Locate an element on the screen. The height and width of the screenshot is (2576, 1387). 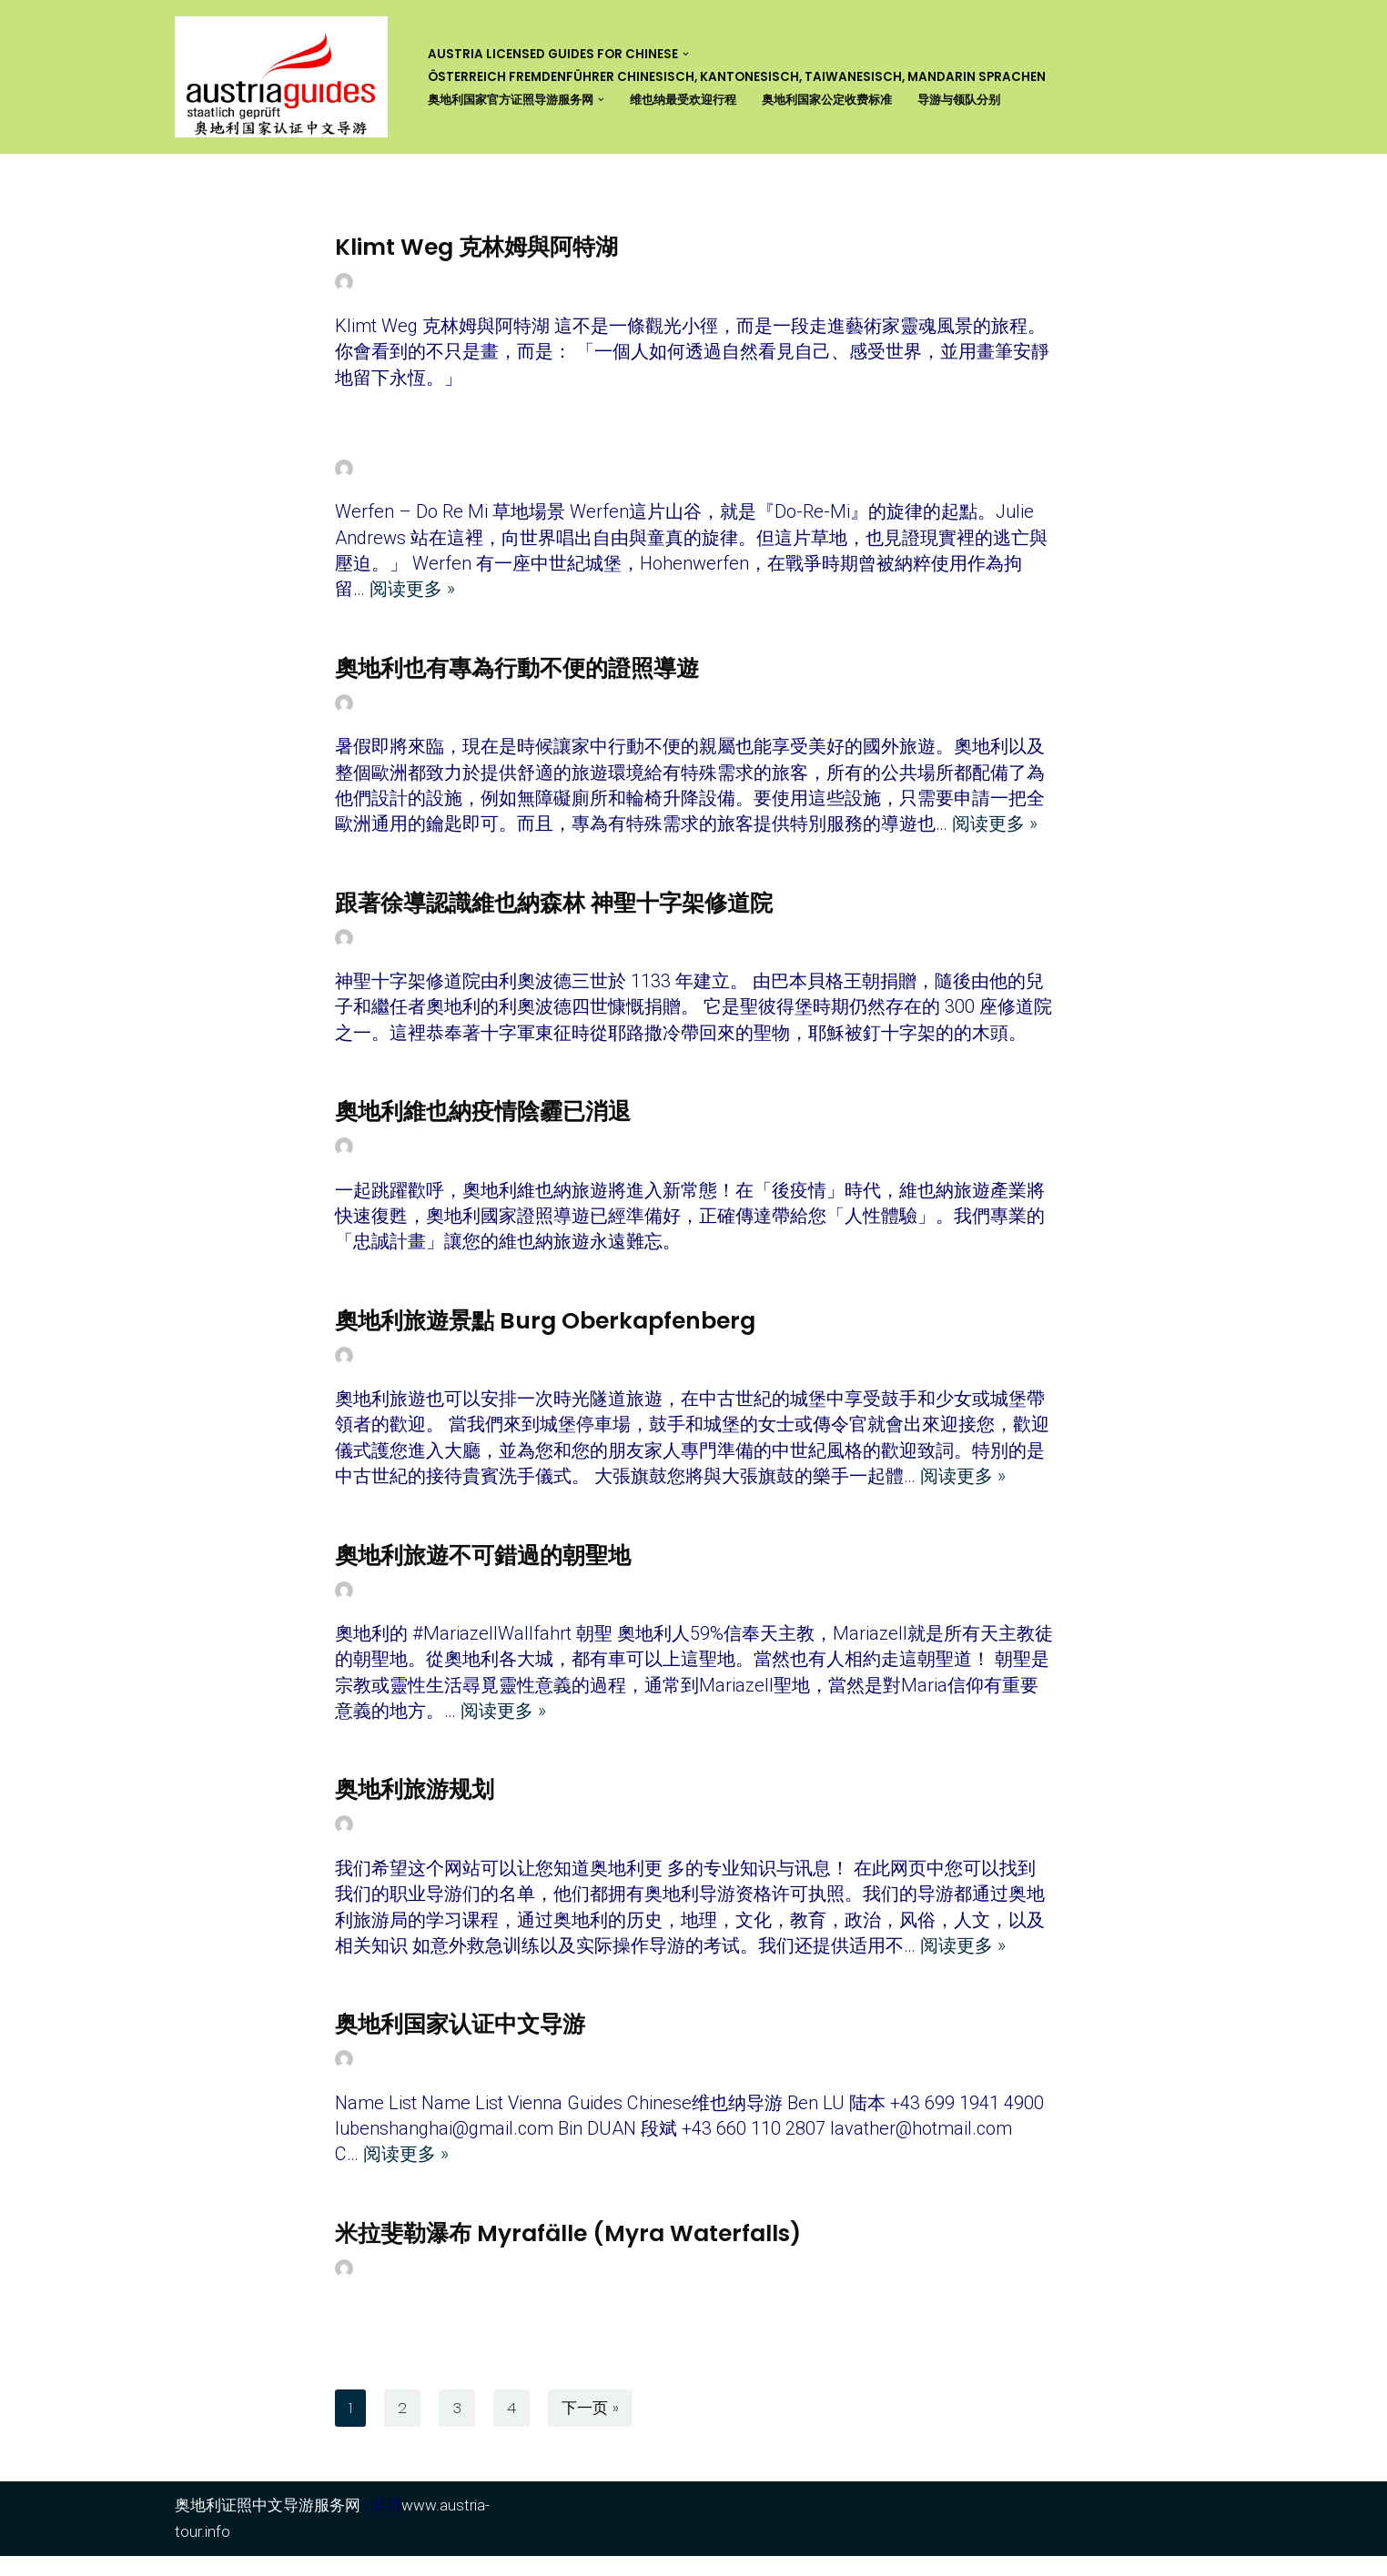
奧地利也有專為行動不便的證照導遊 is located at coordinates (517, 672).